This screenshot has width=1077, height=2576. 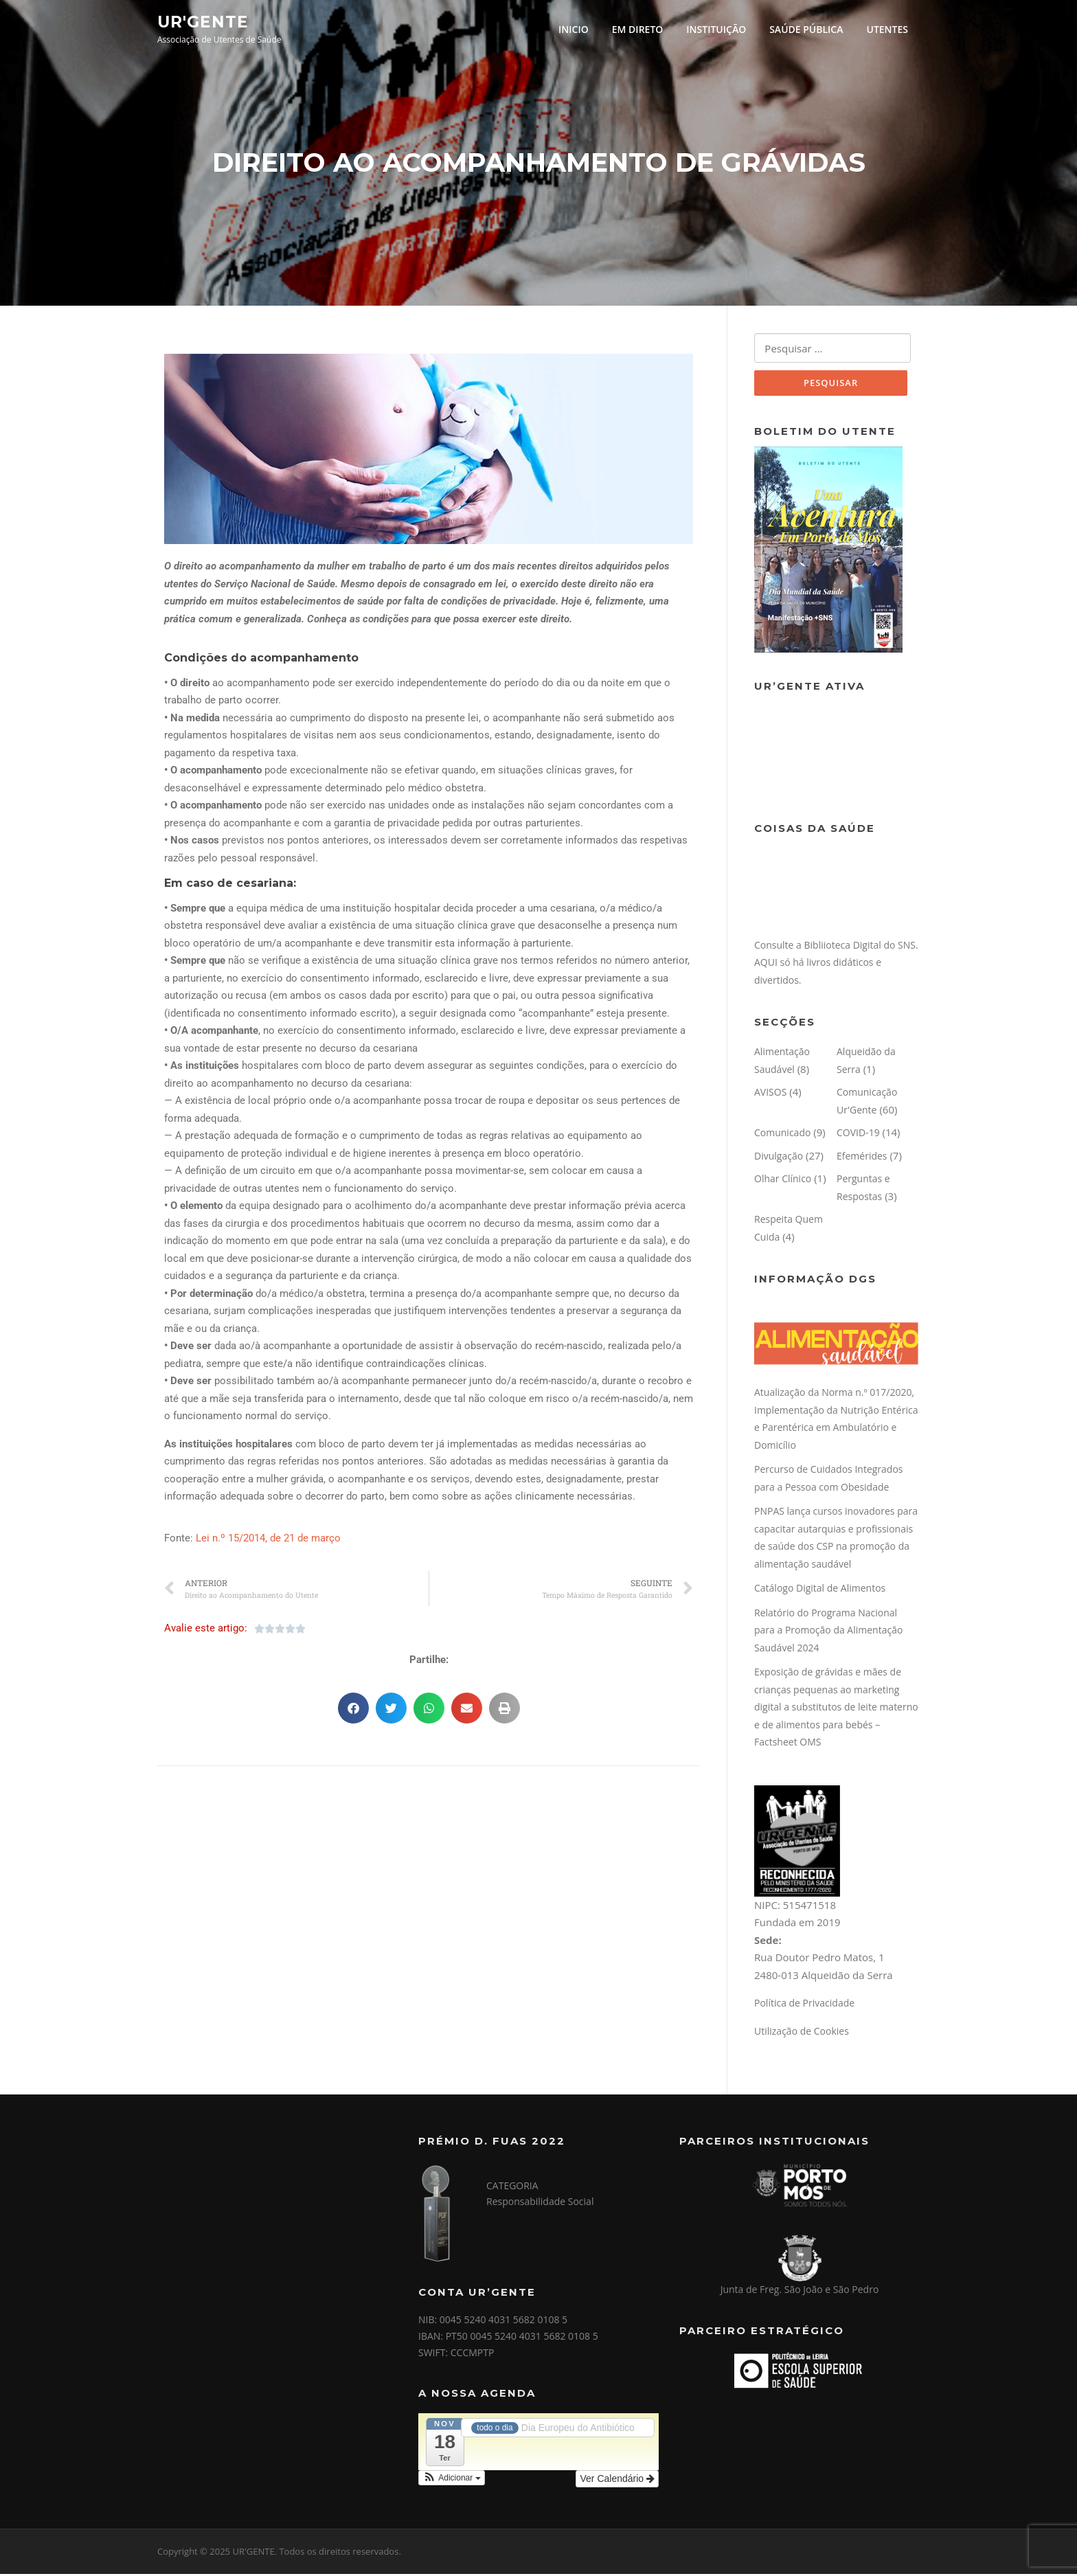 What do you see at coordinates (353, 1710) in the screenshot?
I see `[button]` at bounding box center [353, 1710].